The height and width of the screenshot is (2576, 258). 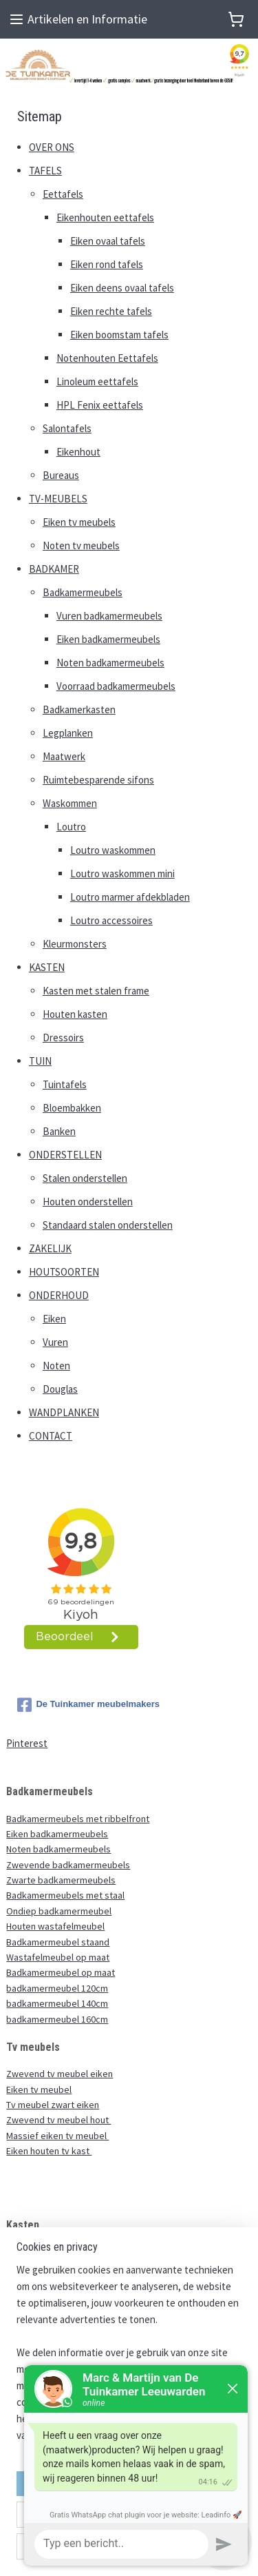 What do you see at coordinates (57, 1957) in the screenshot?
I see `Wastafelmeubel op maat` at bounding box center [57, 1957].